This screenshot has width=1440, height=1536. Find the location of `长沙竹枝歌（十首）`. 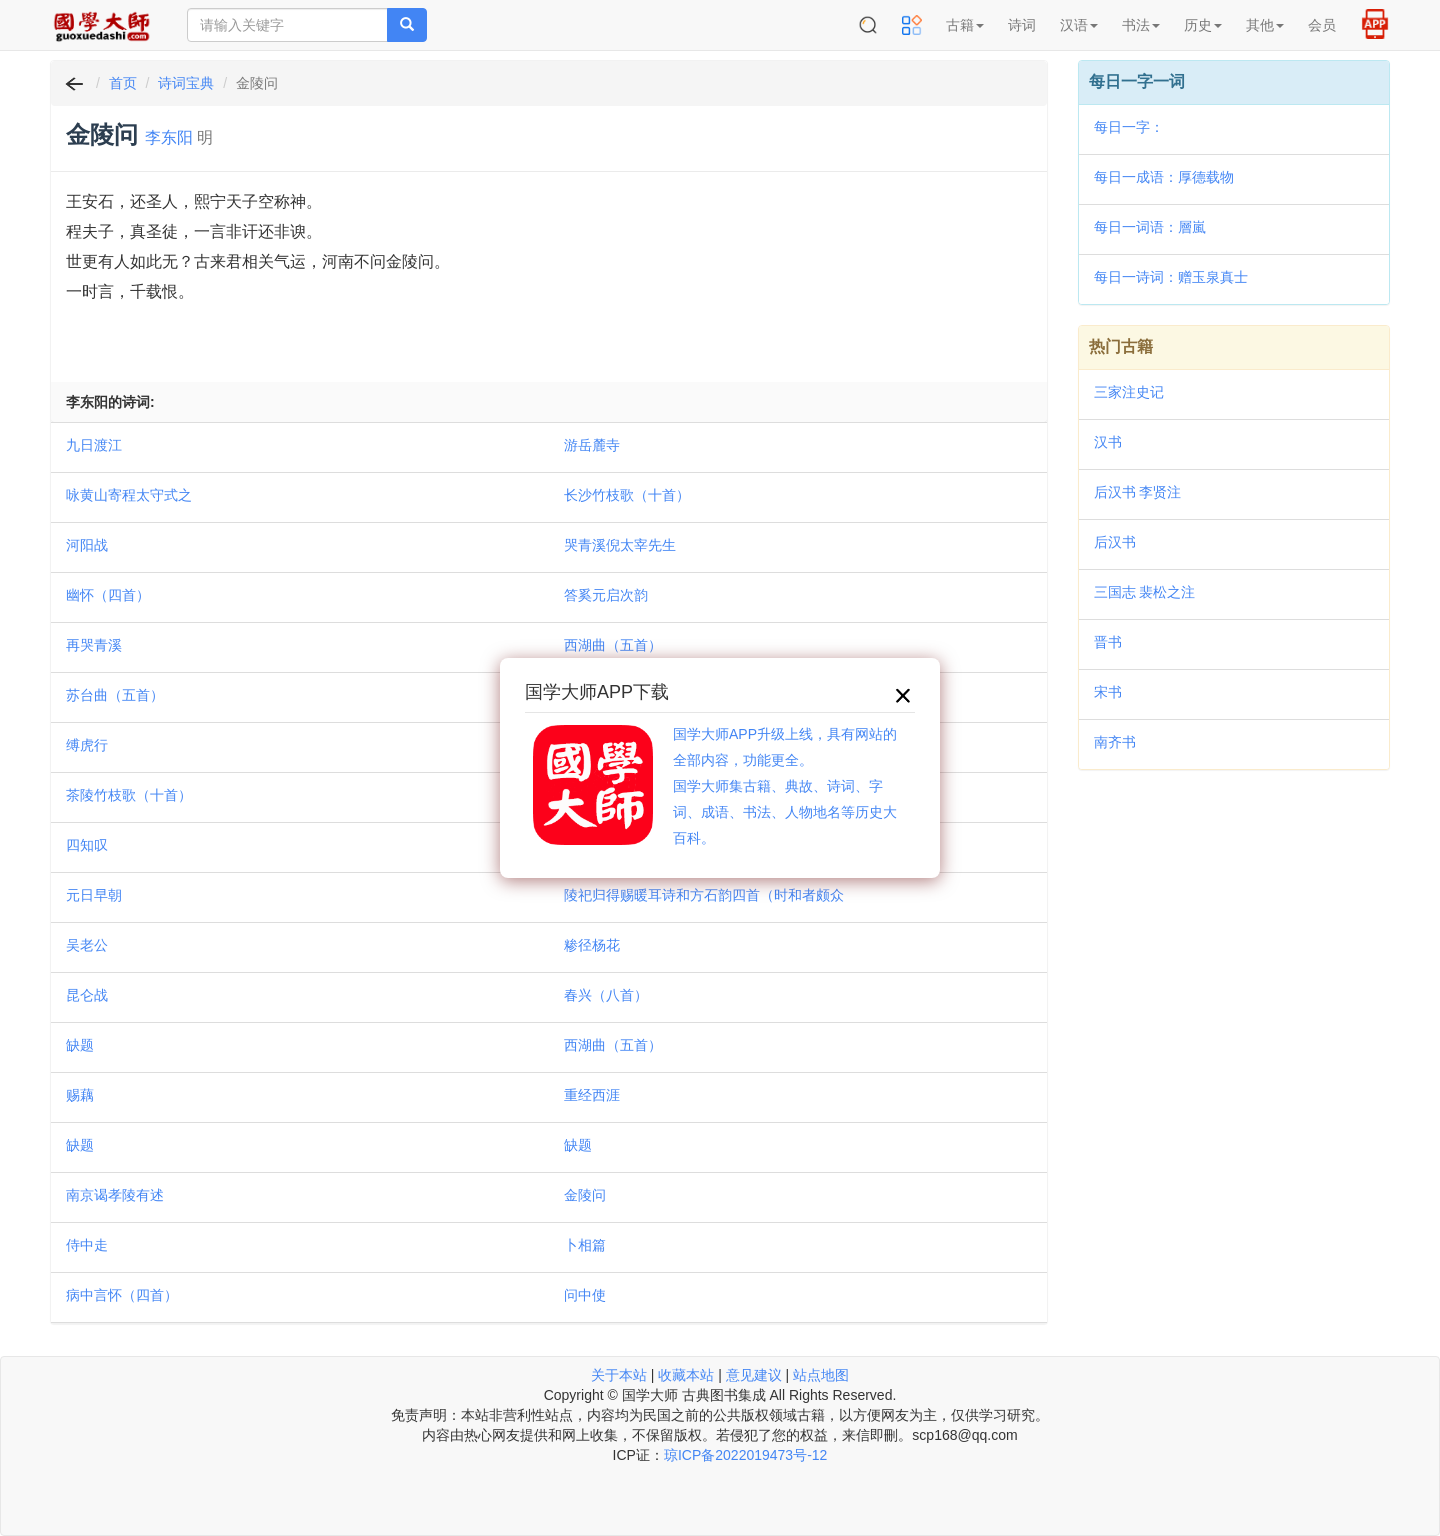

长沙竹枝歌（十首） is located at coordinates (627, 495).